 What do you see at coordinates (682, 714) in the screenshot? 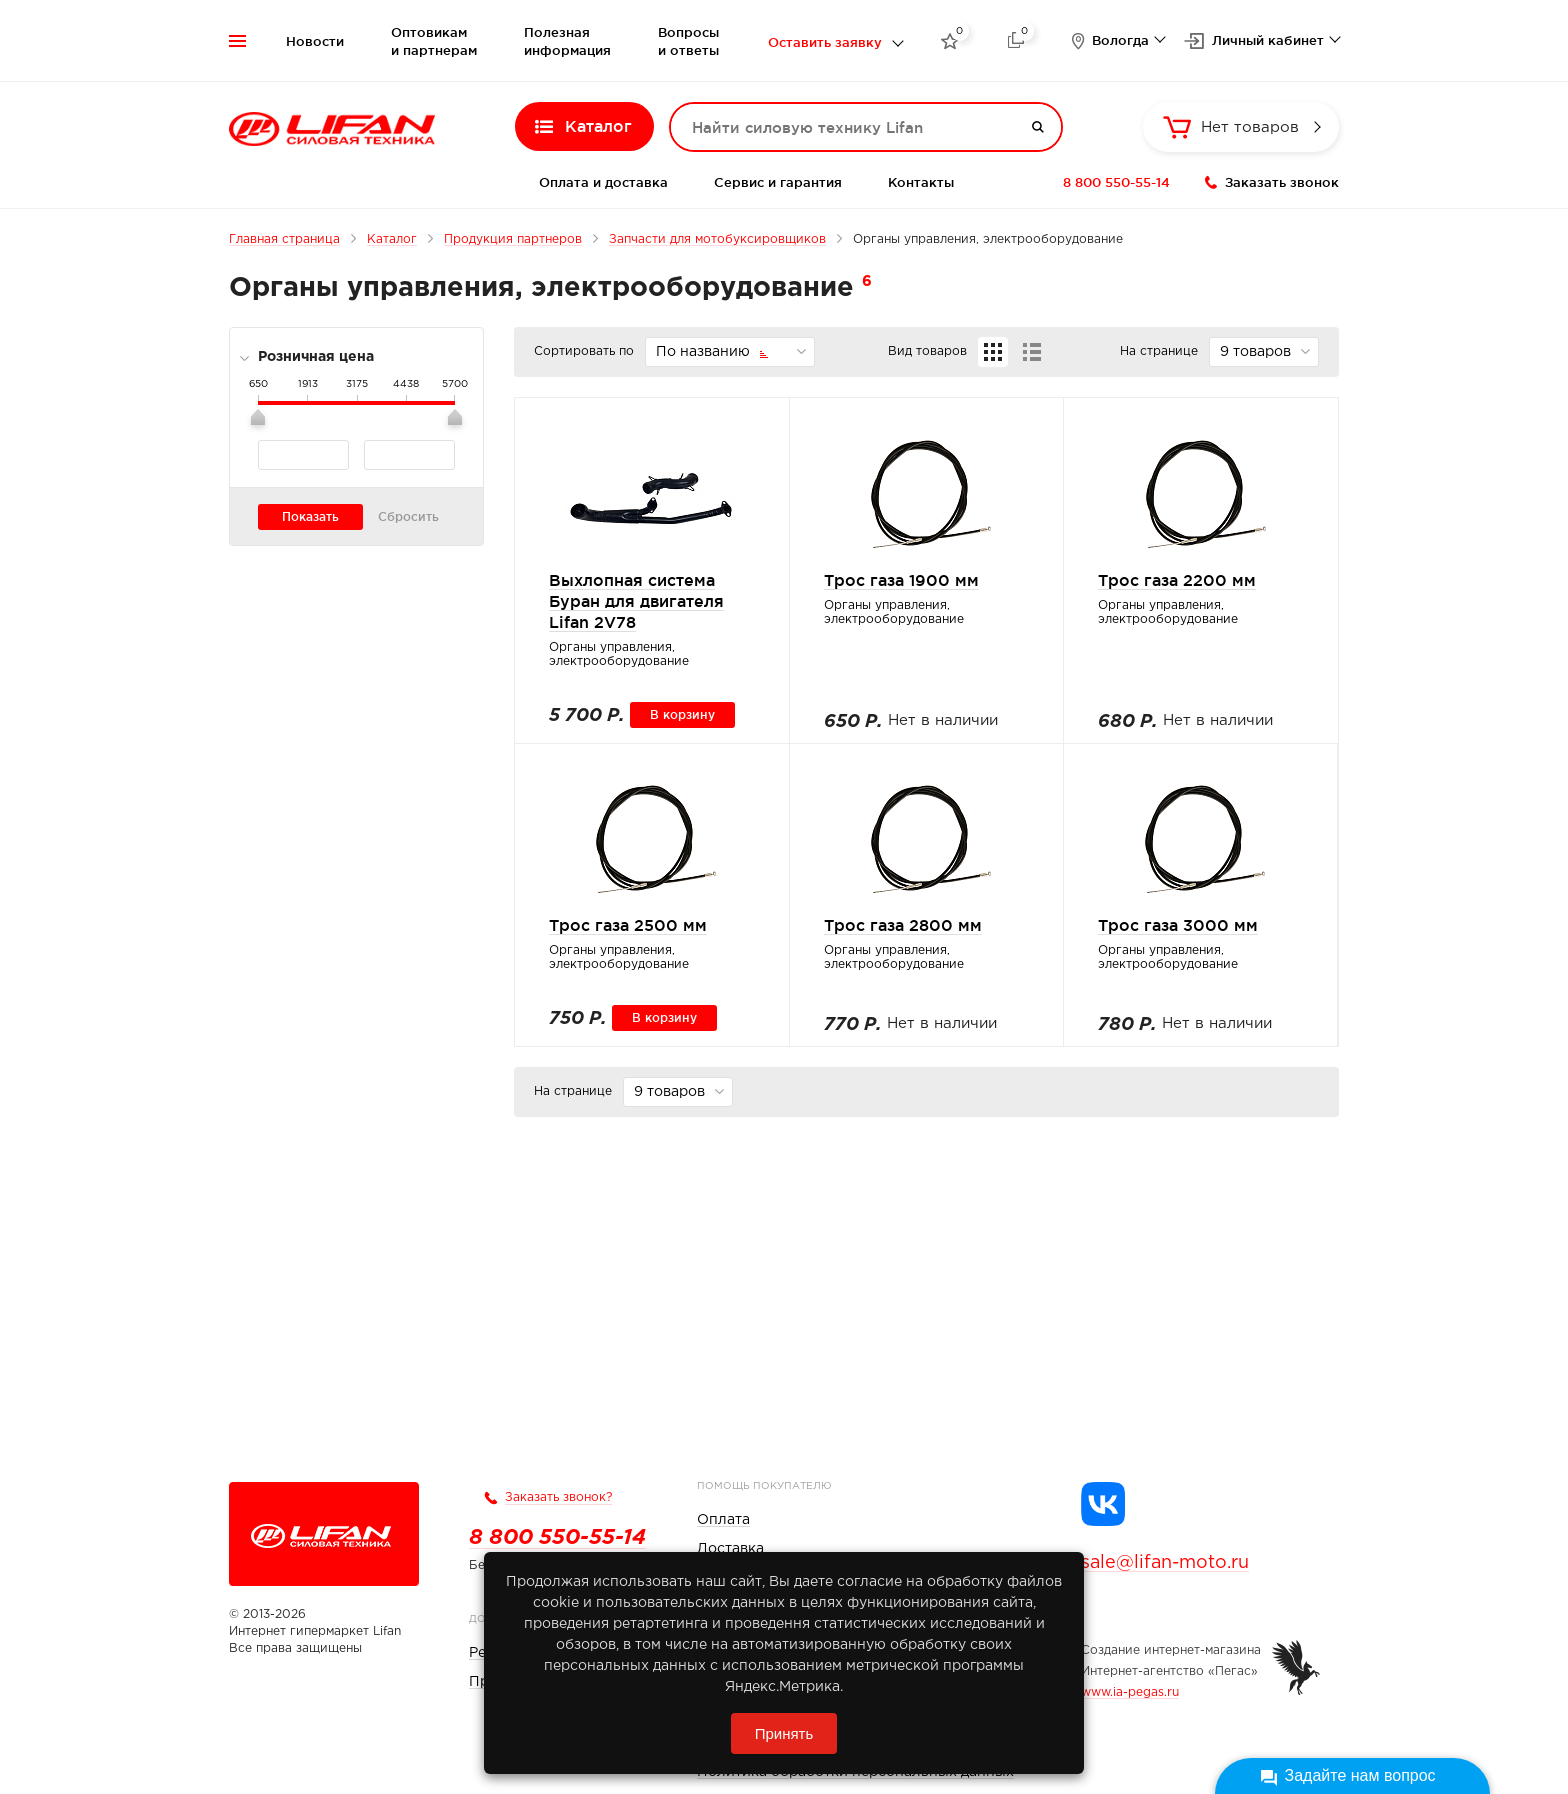
I see `В корзину` at bounding box center [682, 714].